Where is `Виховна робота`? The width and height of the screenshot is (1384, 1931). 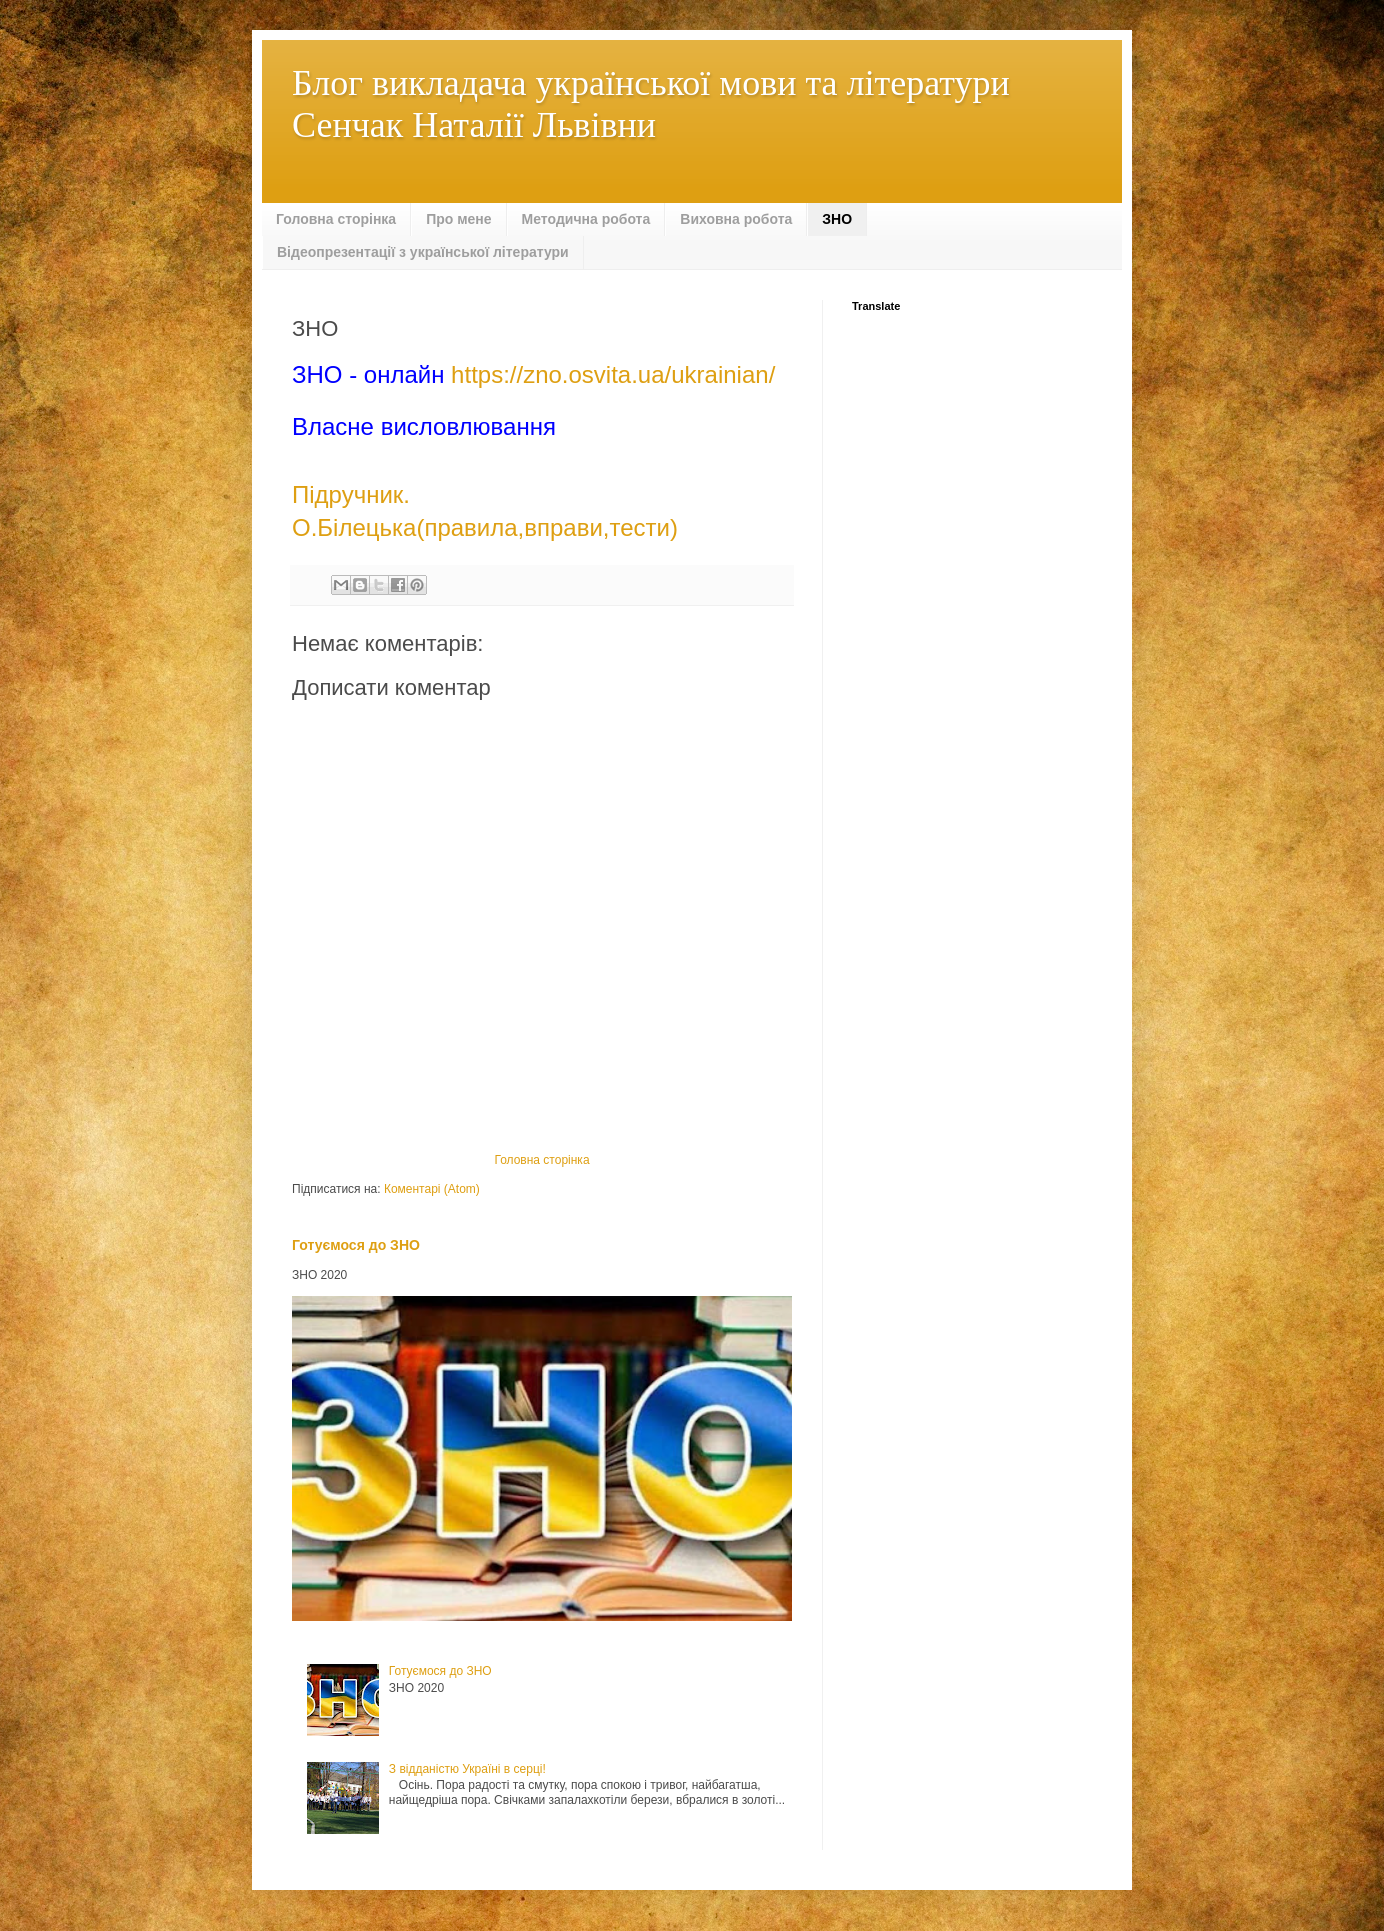 Виховна робота is located at coordinates (736, 219).